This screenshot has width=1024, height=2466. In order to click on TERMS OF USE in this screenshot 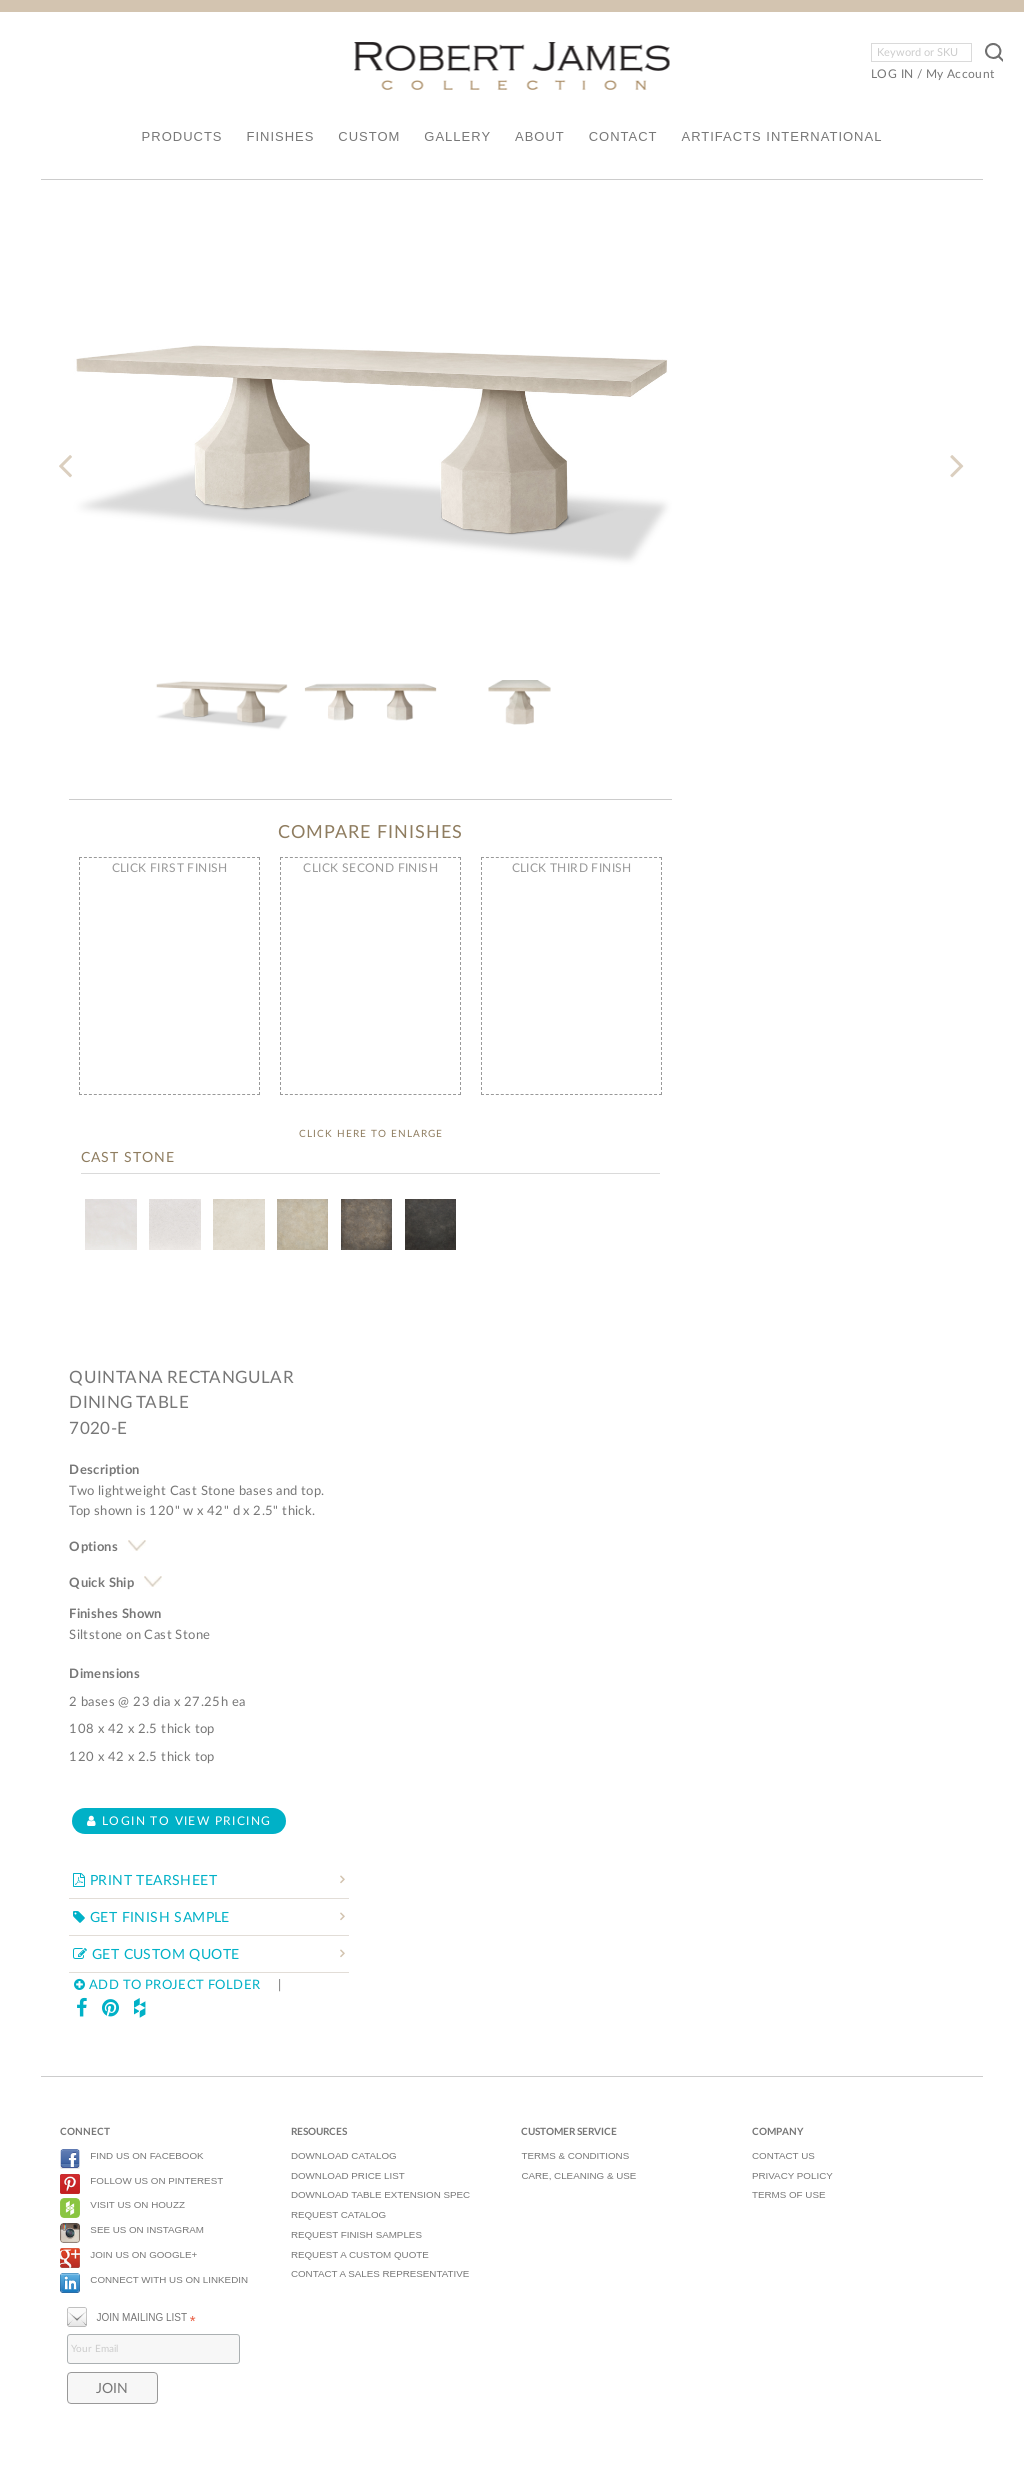, I will do `click(788, 2194)`.